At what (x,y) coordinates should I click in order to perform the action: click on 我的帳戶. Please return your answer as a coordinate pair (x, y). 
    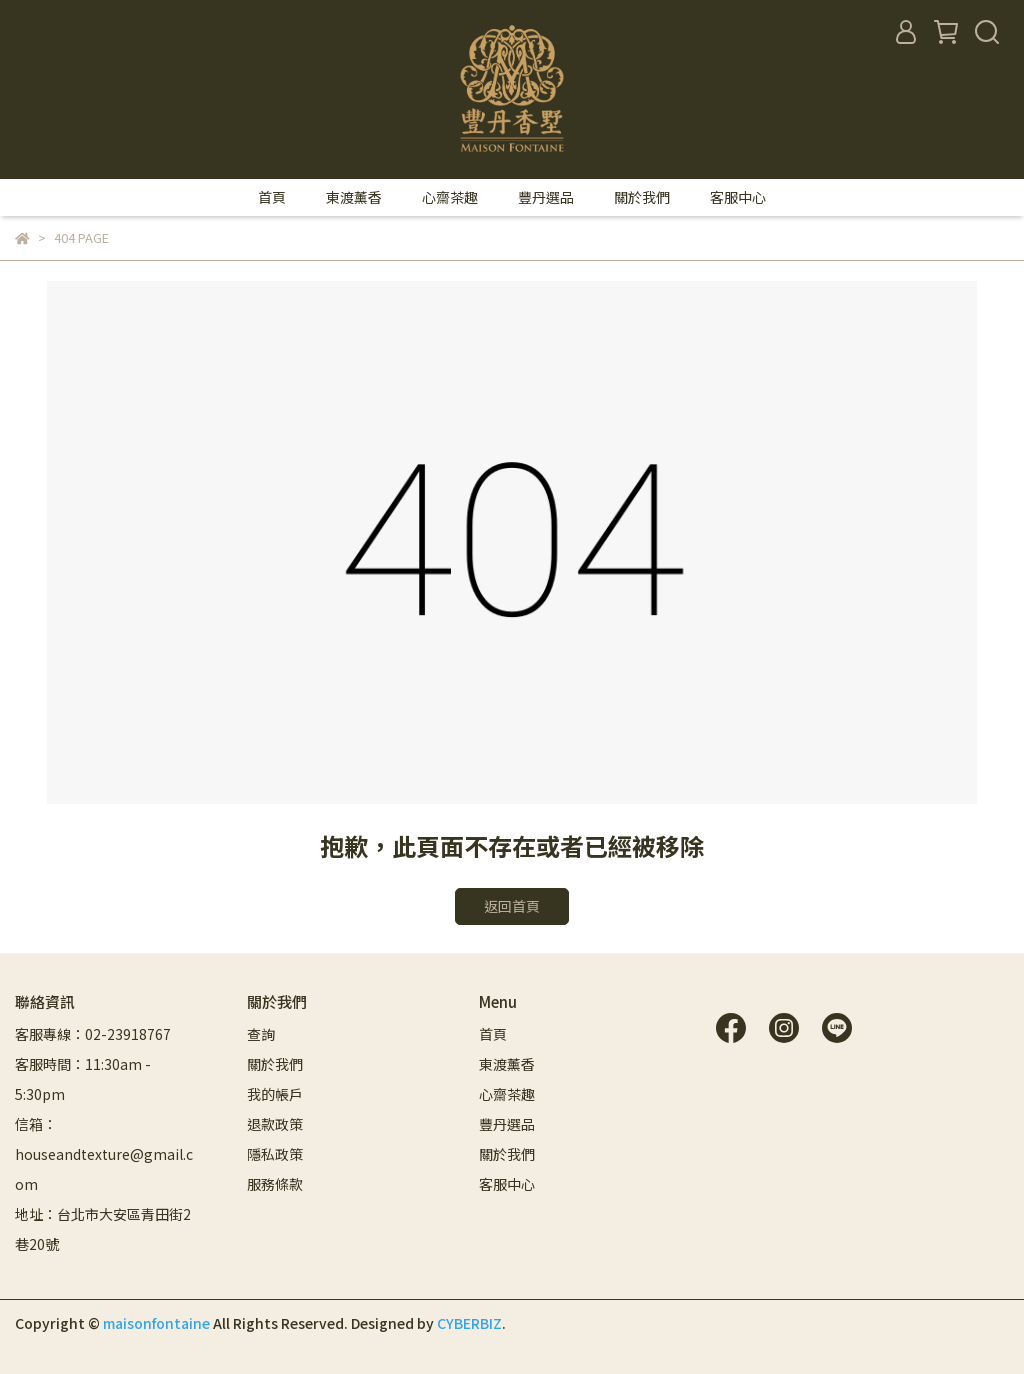
    Looking at the image, I should click on (275, 1094).